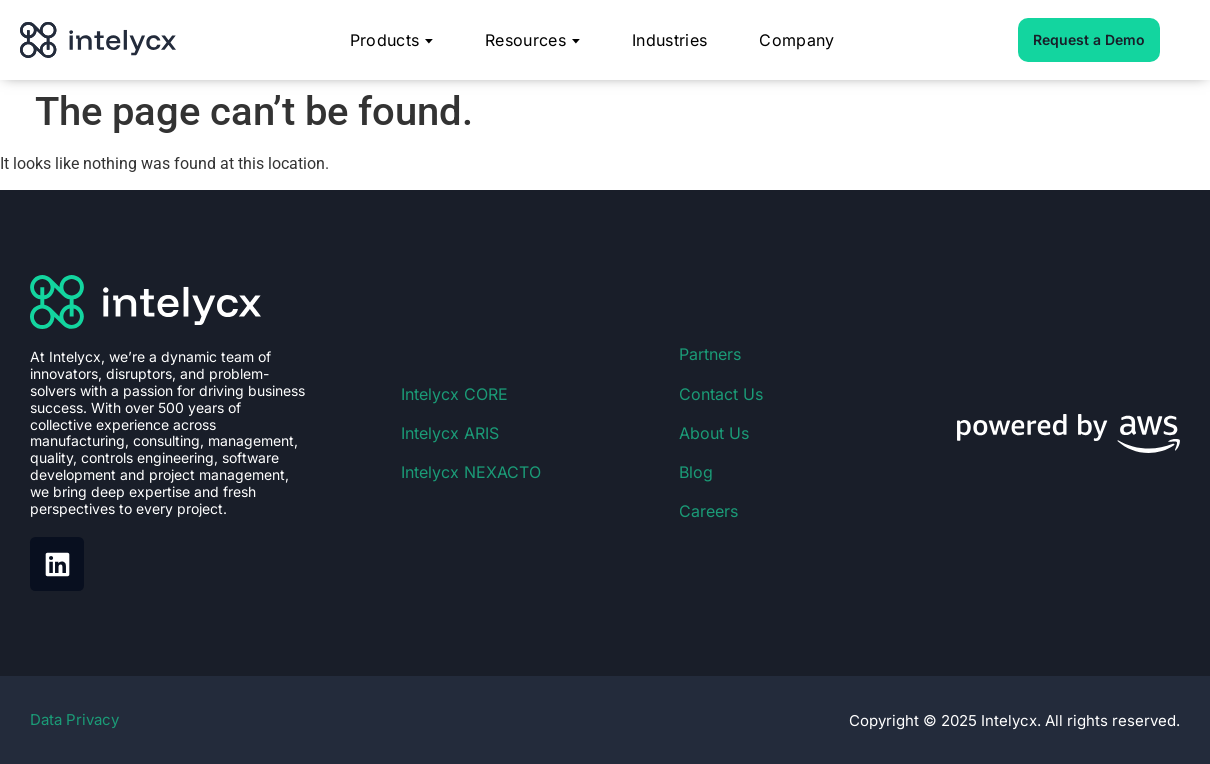 The height and width of the screenshot is (764, 1210). What do you see at coordinates (721, 394) in the screenshot?
I see `Contact Us` at bounding box center [721, 394].